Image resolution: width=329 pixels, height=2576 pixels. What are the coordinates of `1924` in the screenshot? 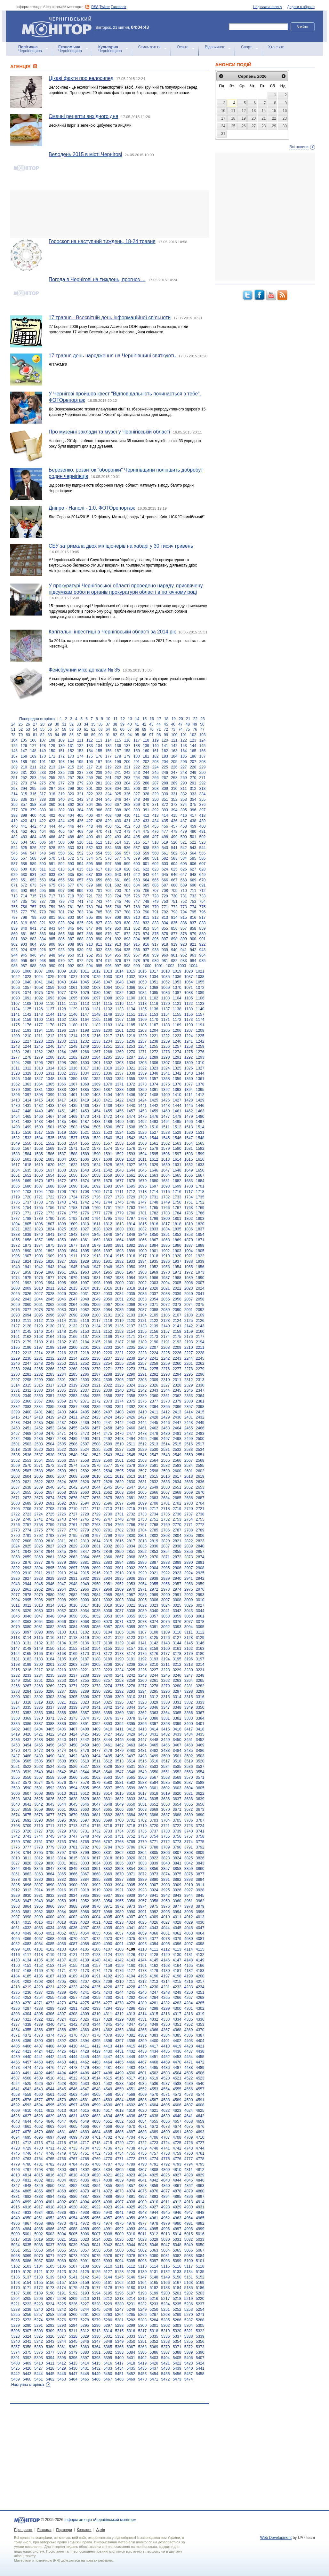 It's located at (27, 1261).